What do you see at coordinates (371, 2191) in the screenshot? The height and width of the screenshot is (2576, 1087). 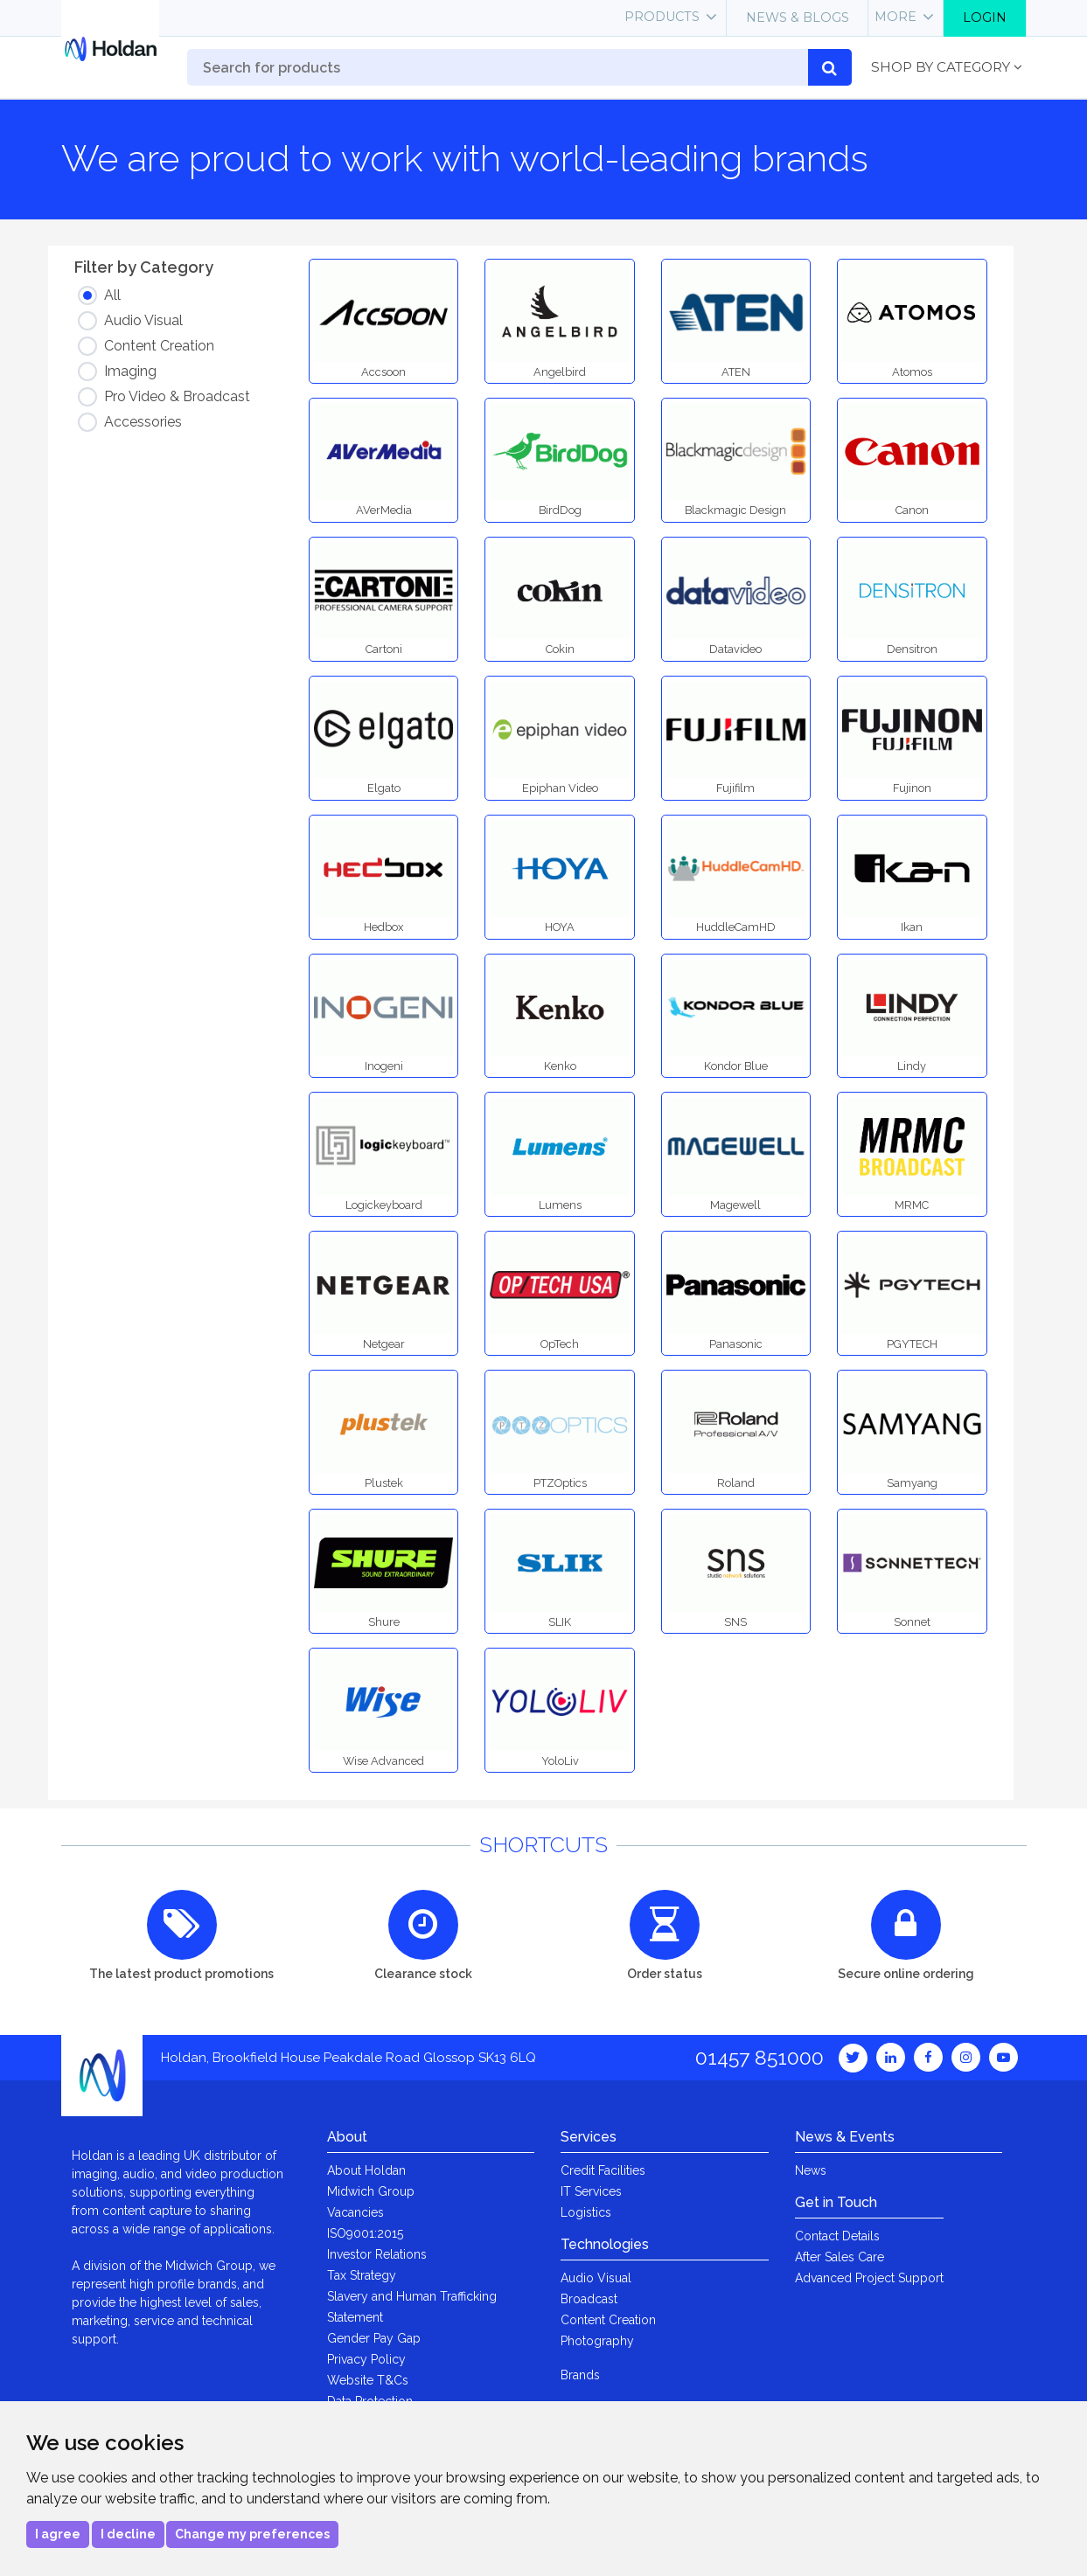 I see `Midwich Group` at bounding box center [371, 2191].